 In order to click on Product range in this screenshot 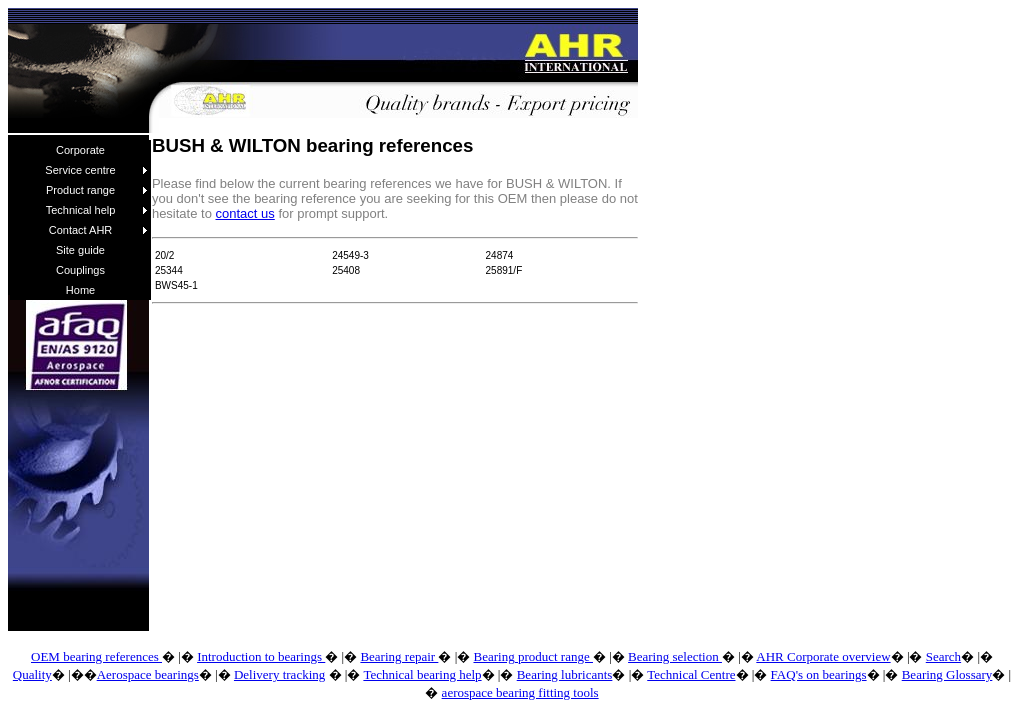, I will do `click(97, 190)`.